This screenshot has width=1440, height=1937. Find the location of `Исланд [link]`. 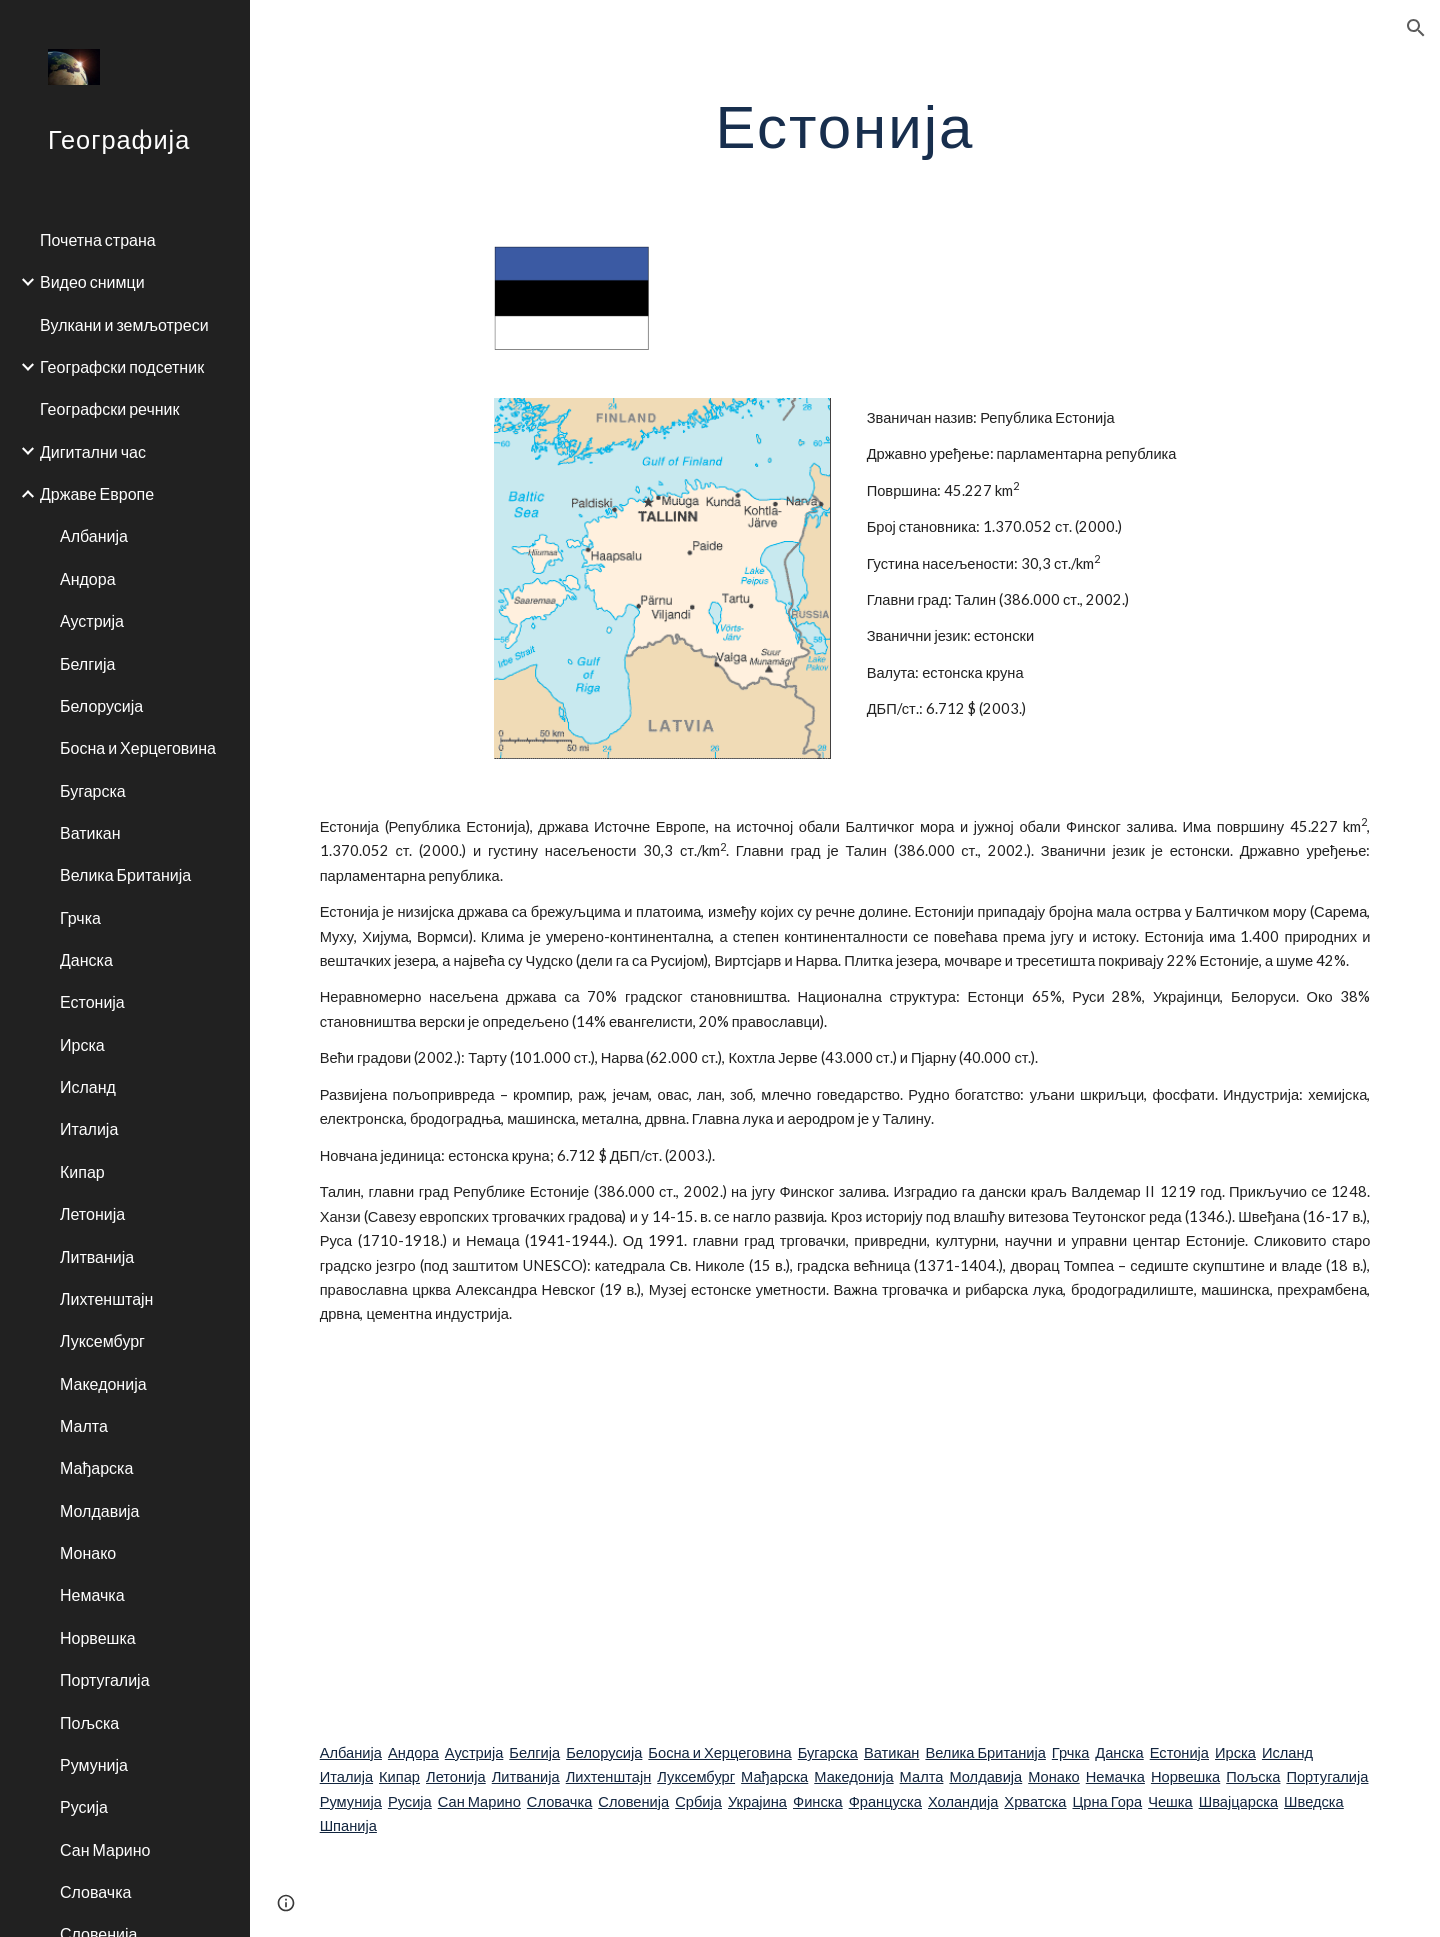

Исланд [link] is located at coordinates (88, 1086).